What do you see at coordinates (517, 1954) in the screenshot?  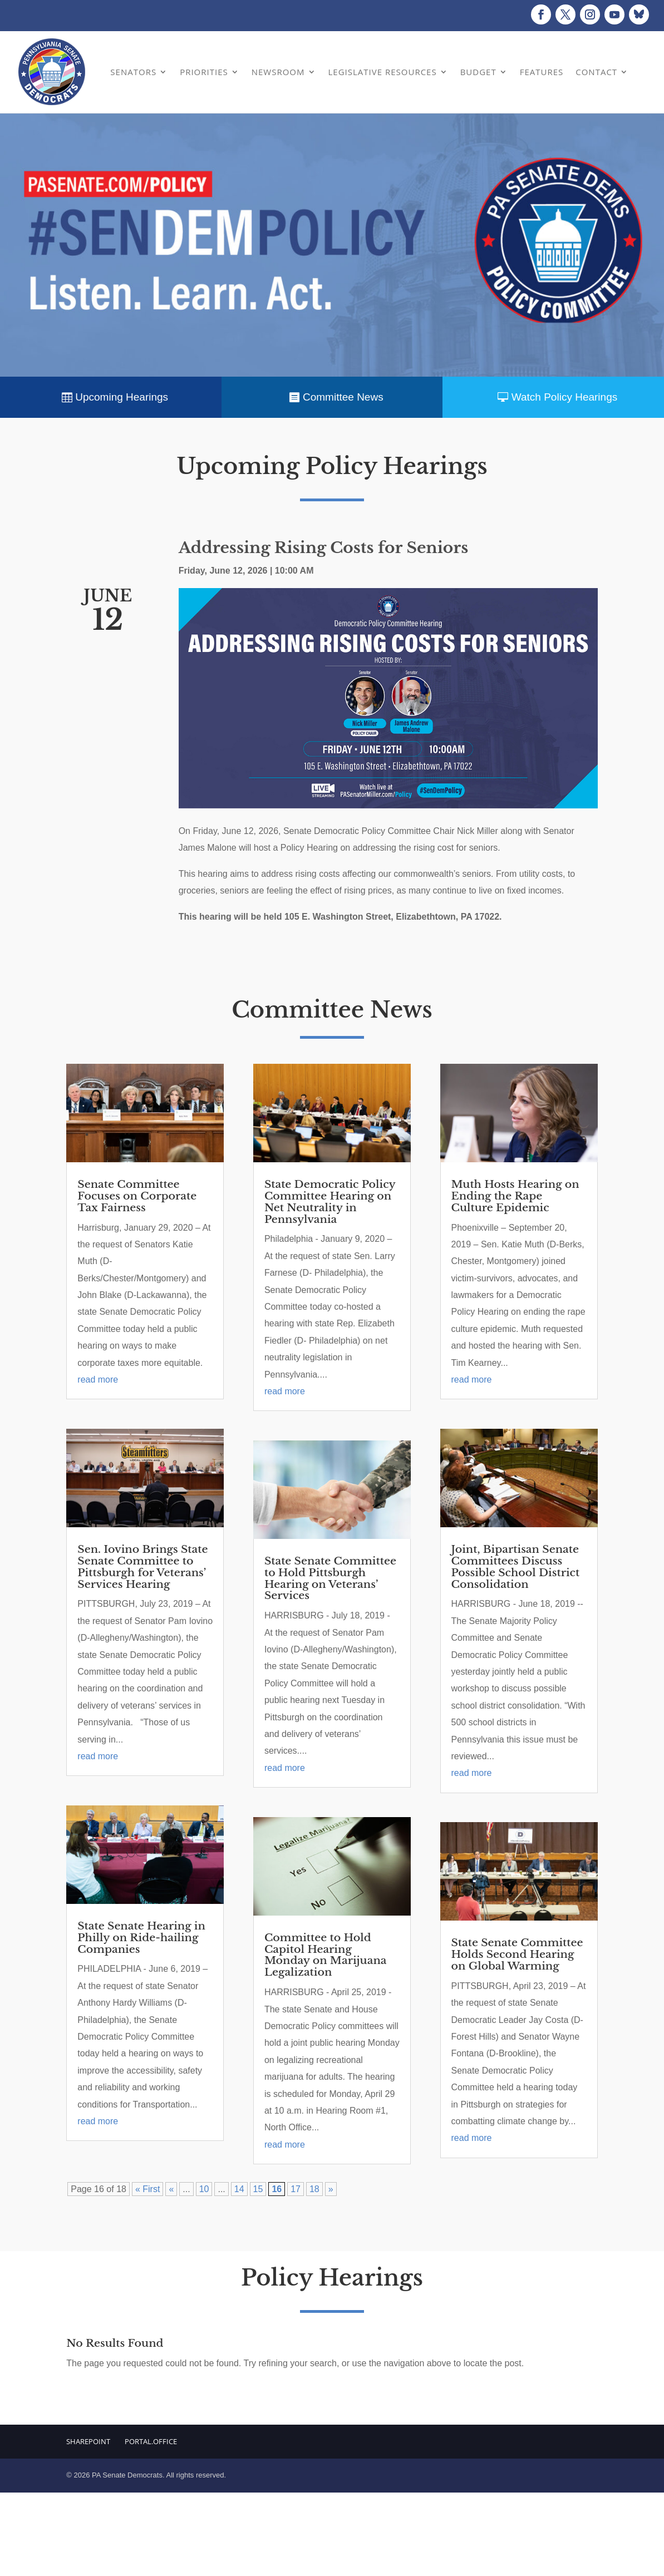 I see `State Senate Committee Holds Second Hearing on Global Warming` at bounding box center [517, 1954].